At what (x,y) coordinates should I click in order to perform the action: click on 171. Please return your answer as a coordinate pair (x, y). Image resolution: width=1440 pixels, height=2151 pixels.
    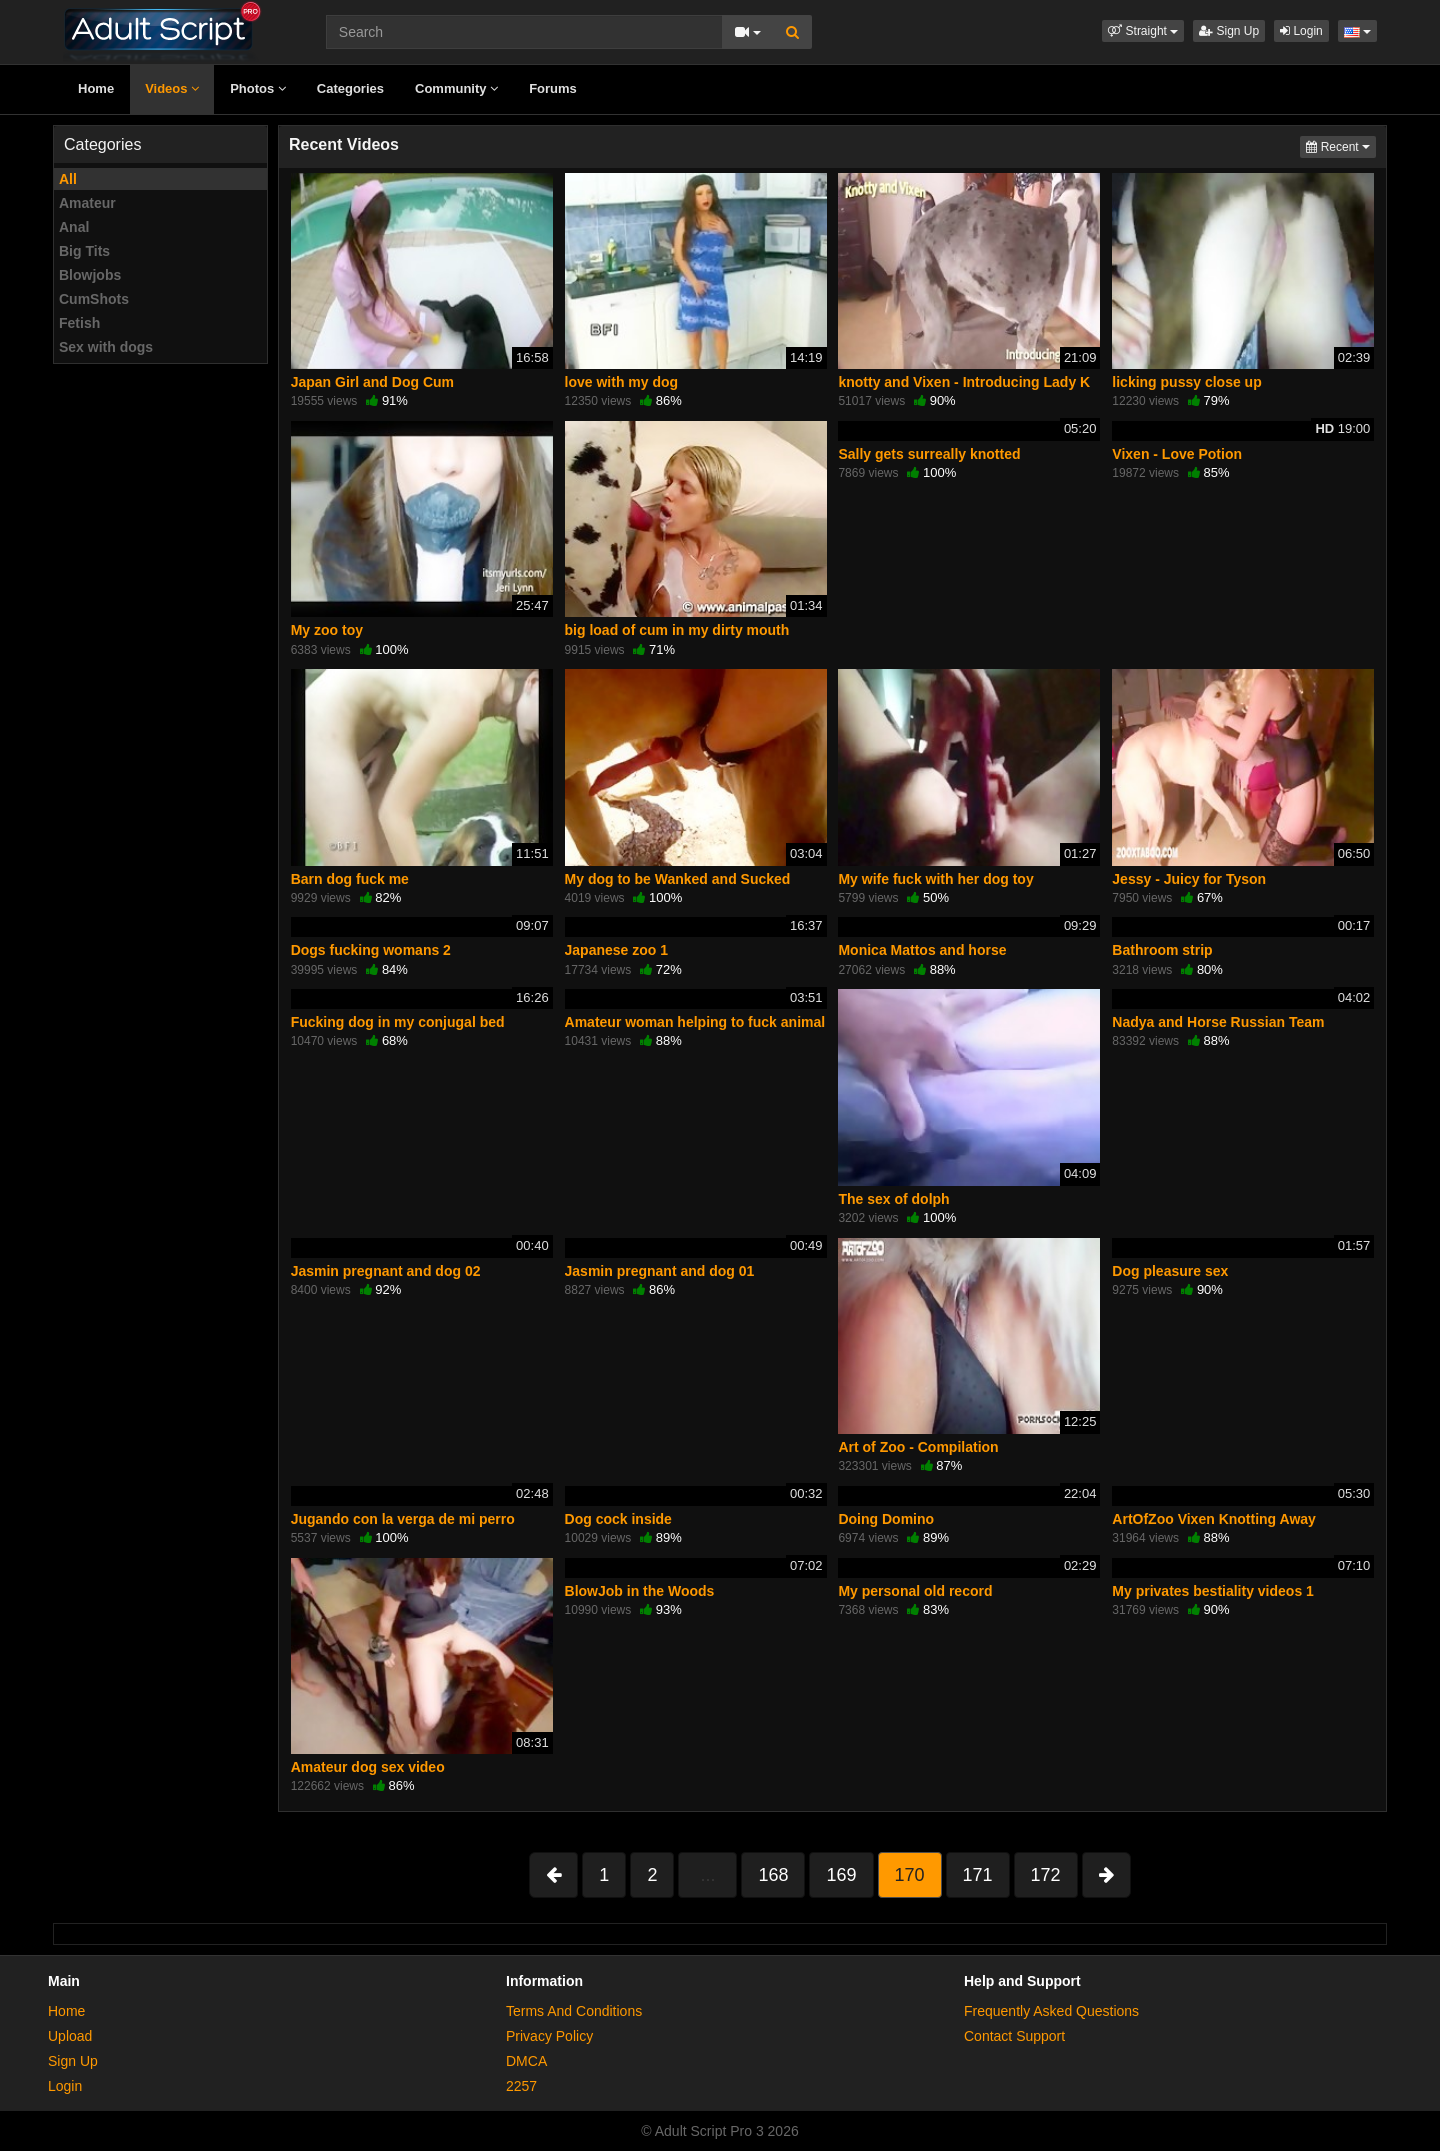
    Looking at the image, I should click on (978, 1875).